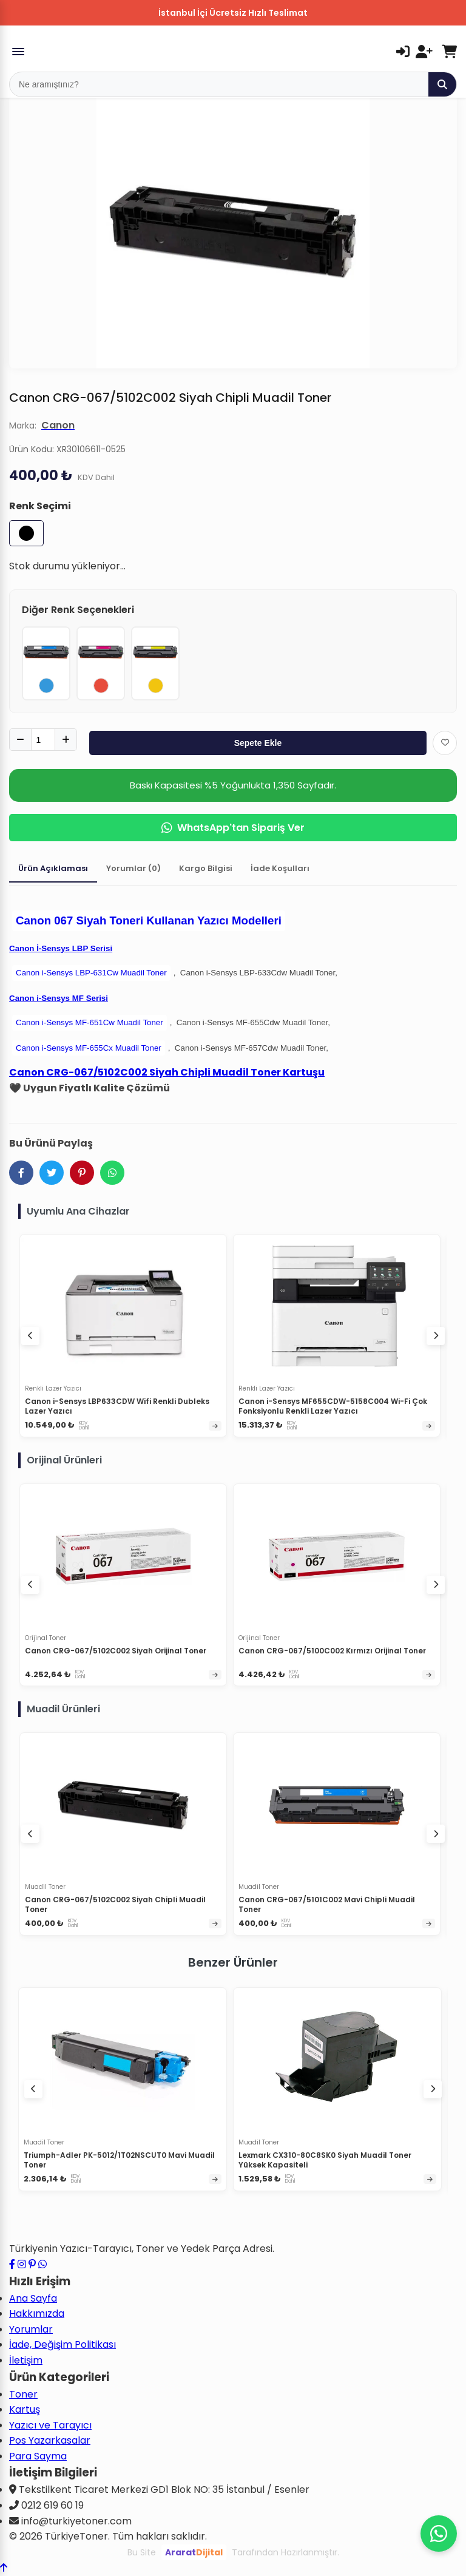  Describe the element at coordinates (50, 2425) in the screenshot. I see `Yazıcı ve Tarayıcı` at that location.